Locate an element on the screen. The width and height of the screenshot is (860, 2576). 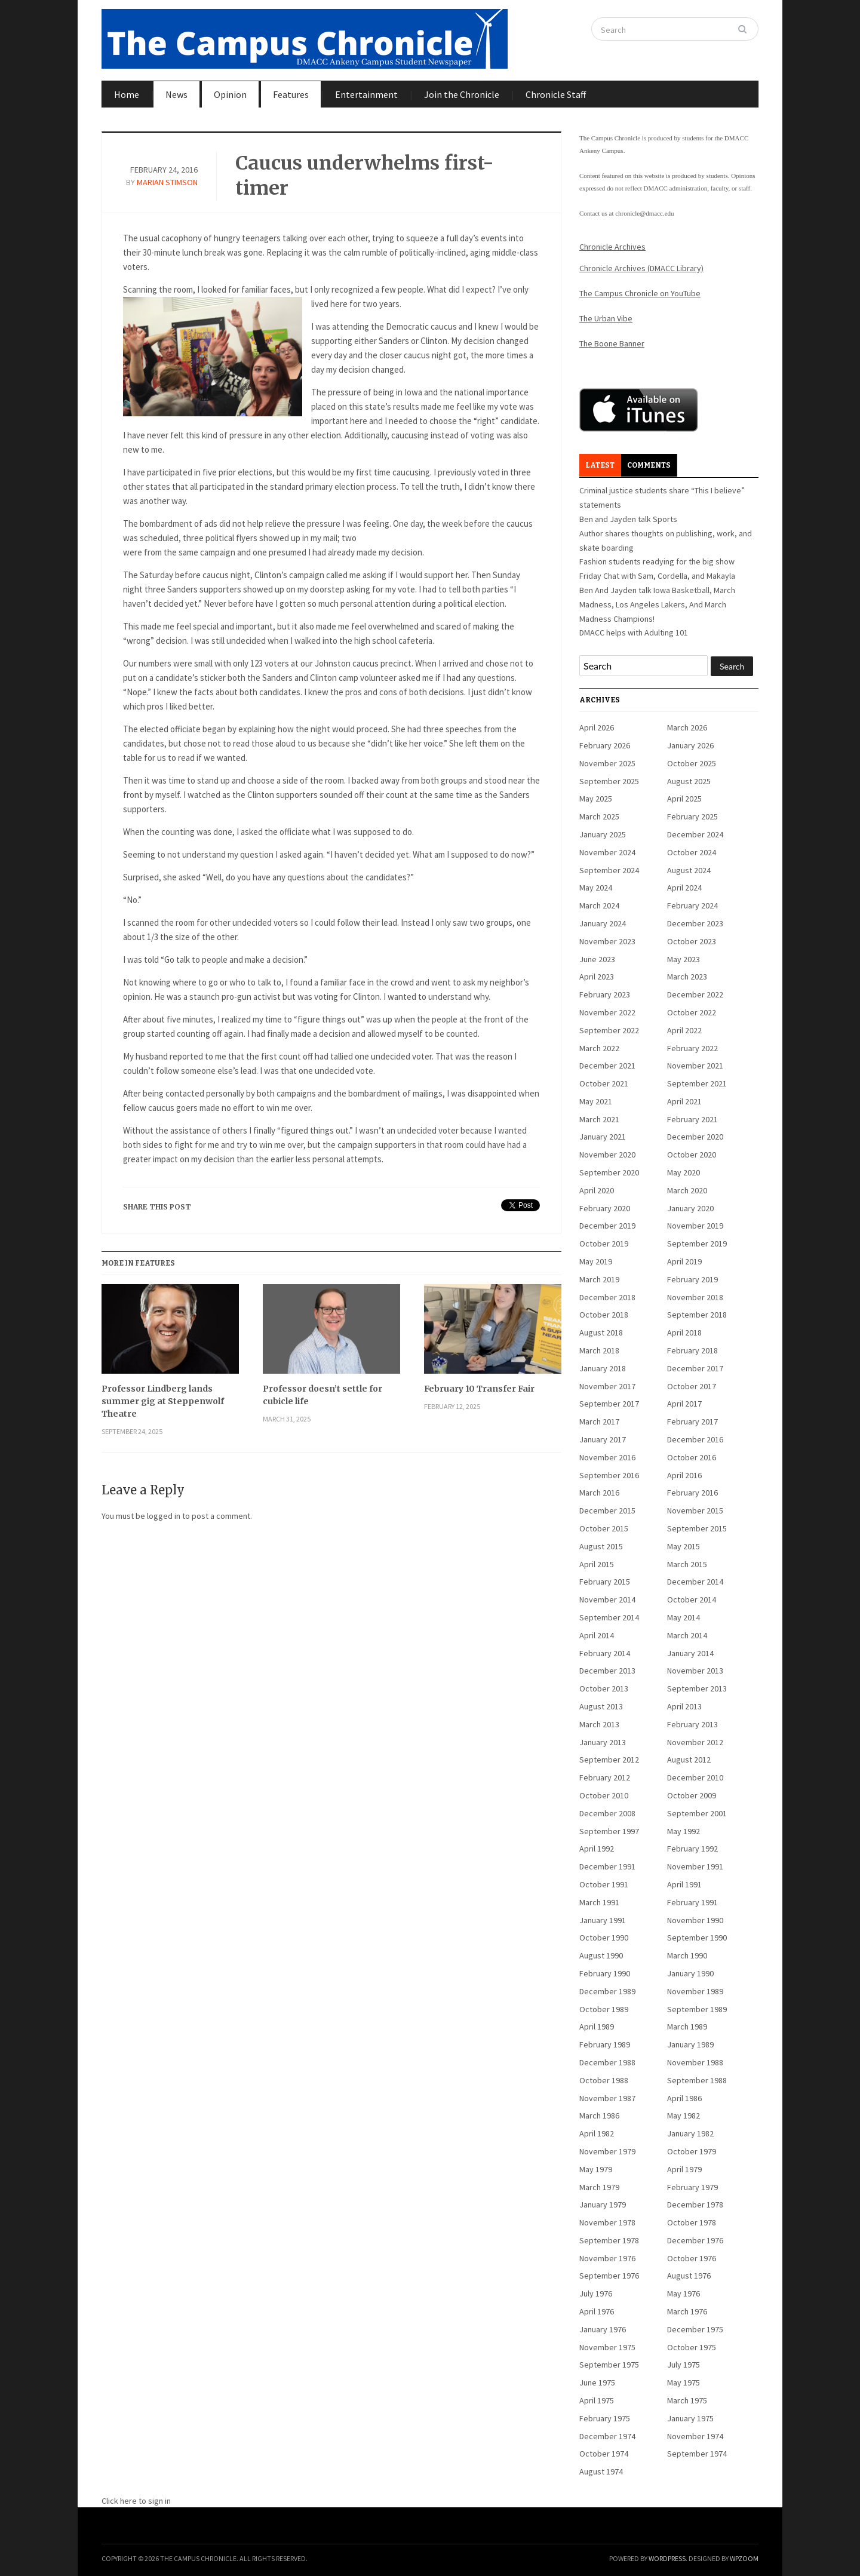
Professor doesn’t settle for cubicle life is located at coordinates (322, 1395).